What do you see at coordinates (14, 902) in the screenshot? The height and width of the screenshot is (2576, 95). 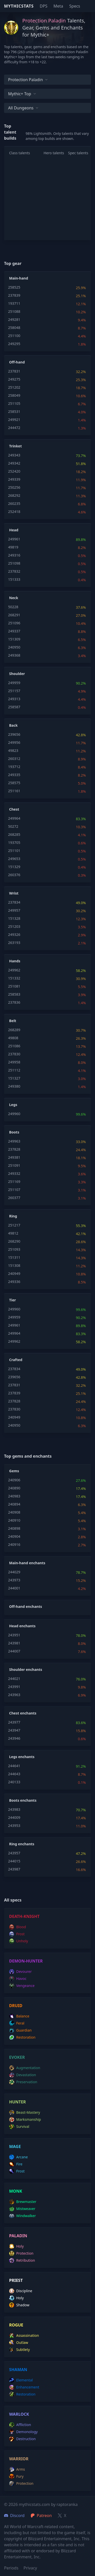 I see `237834` at bounding box center [14, 902].